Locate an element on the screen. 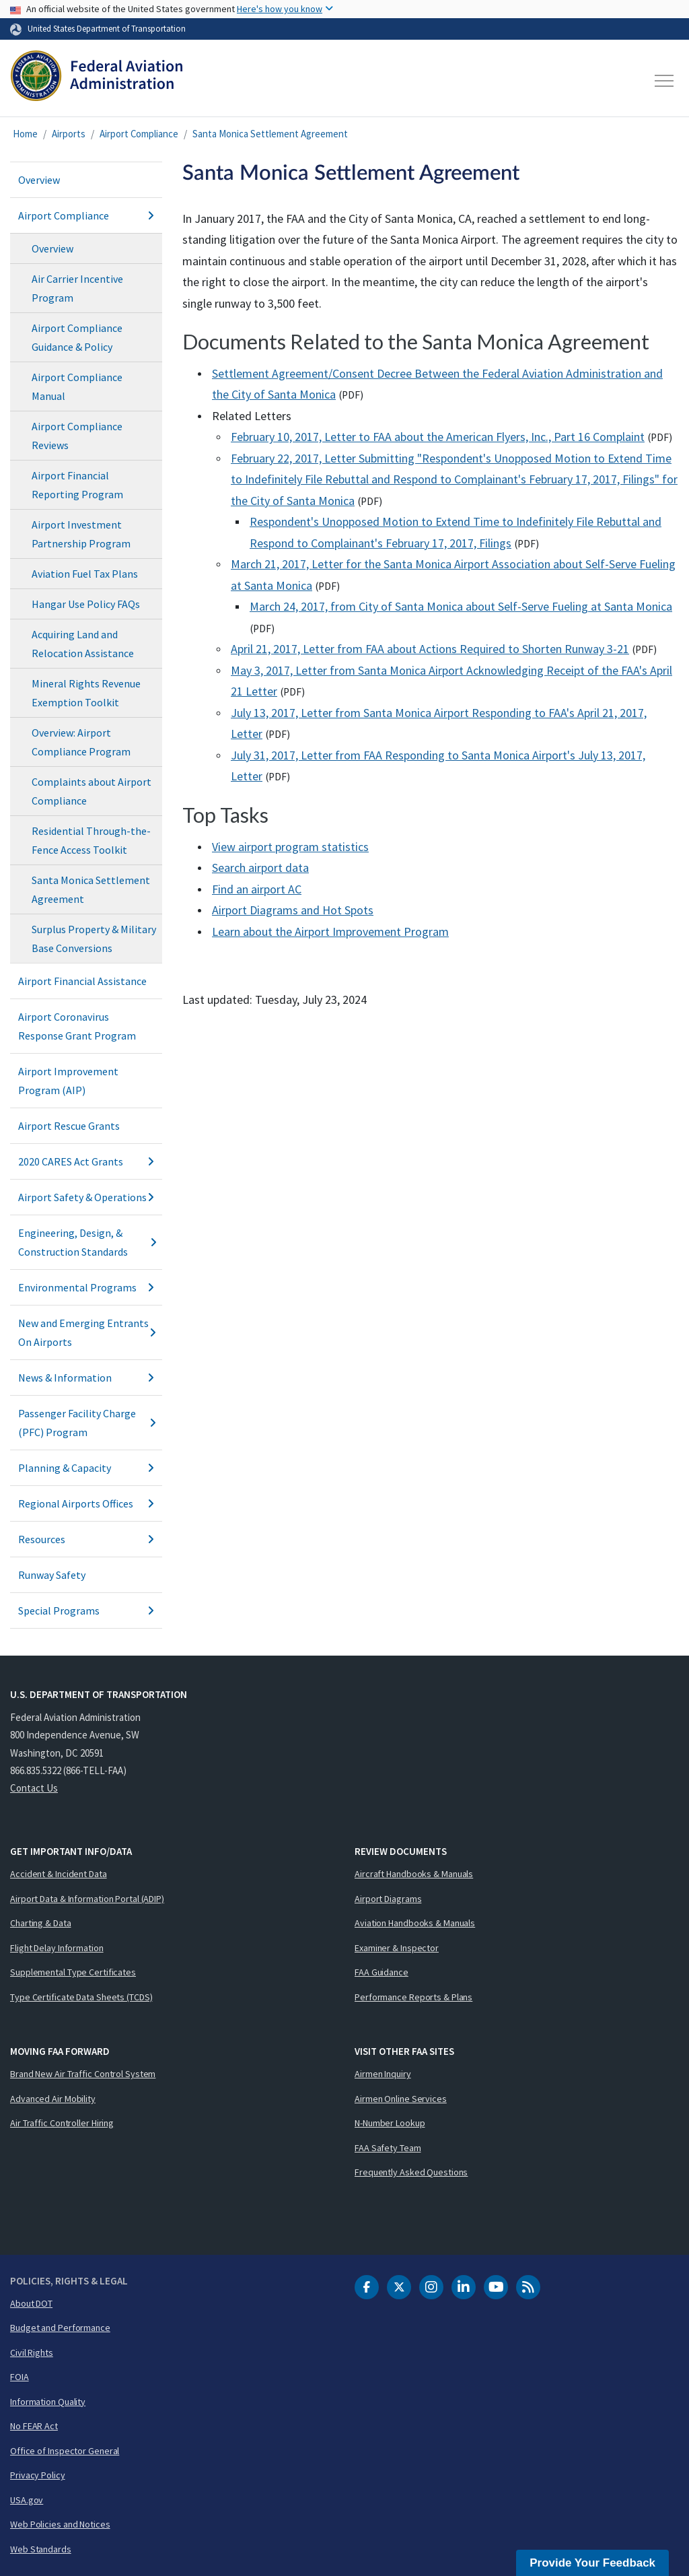 This screenshot has width=689, height=2576. Type Certificate Data Sheets (TCDS) is located at coordinates (81, 1997).